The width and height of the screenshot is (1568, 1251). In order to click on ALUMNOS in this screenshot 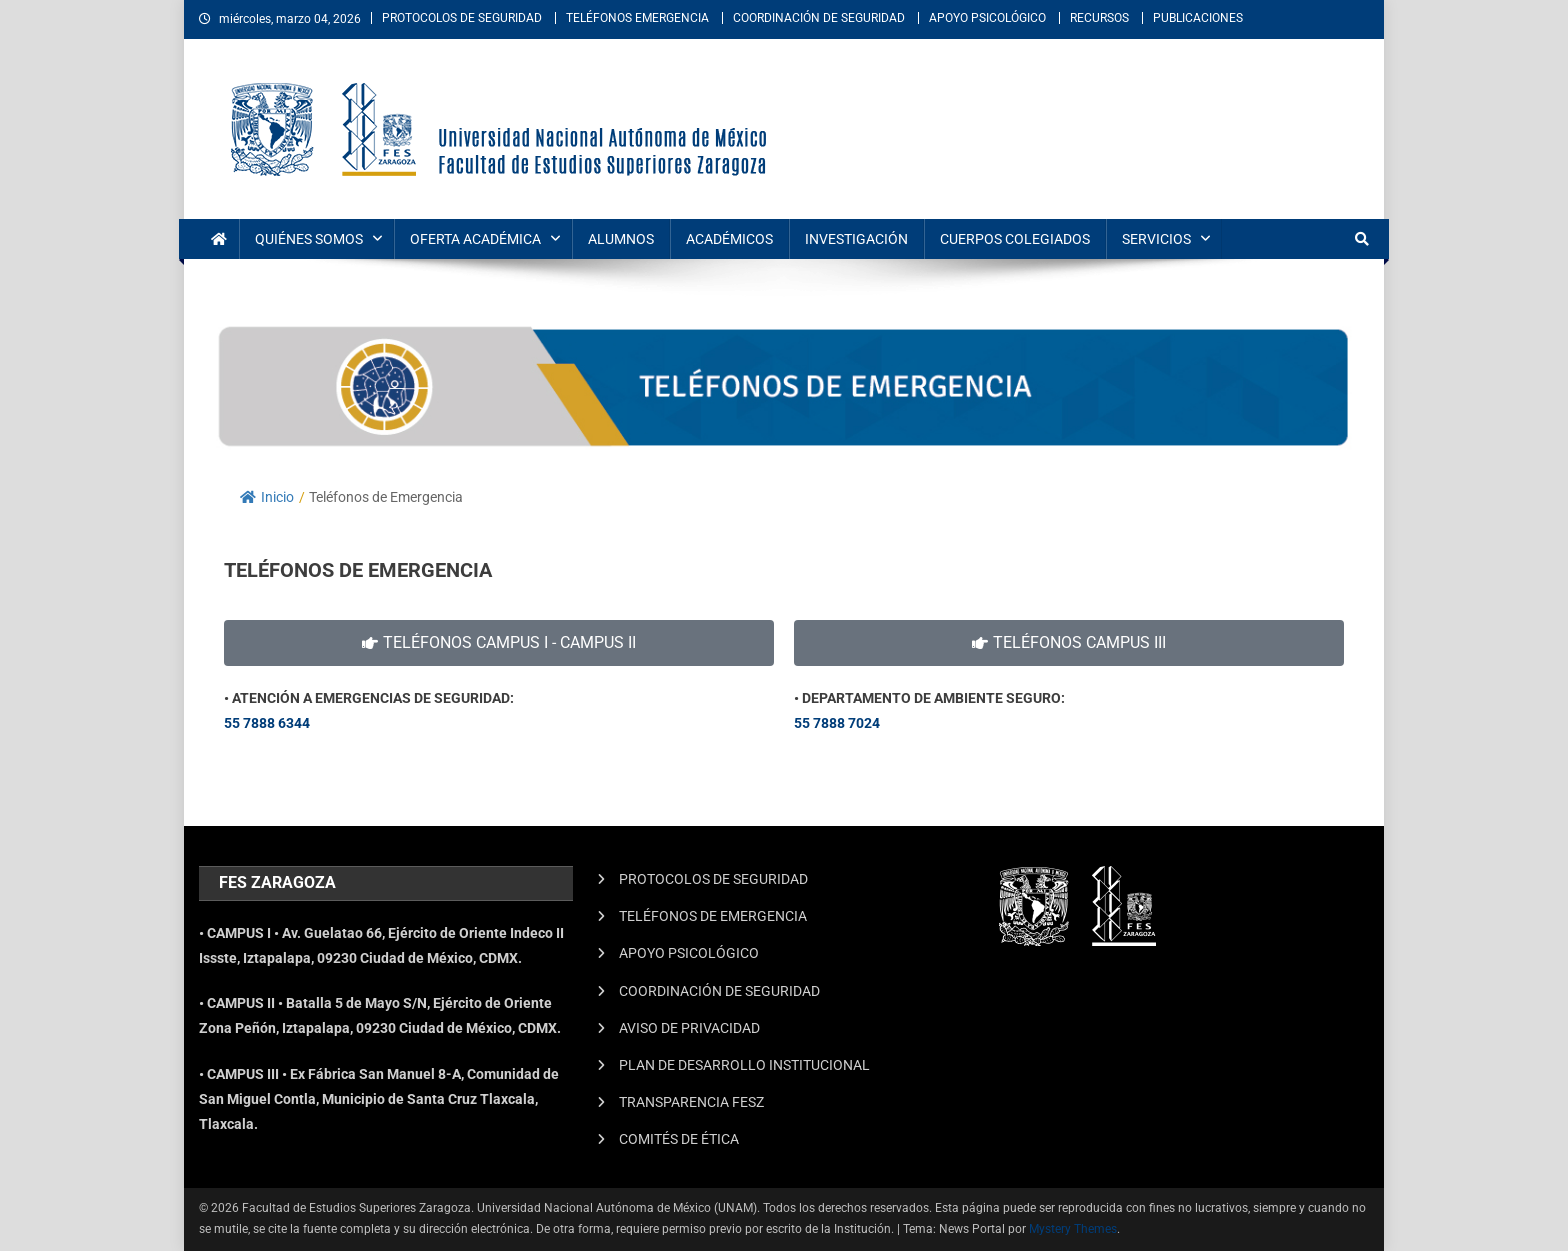, I will do `click(621, 239)`.